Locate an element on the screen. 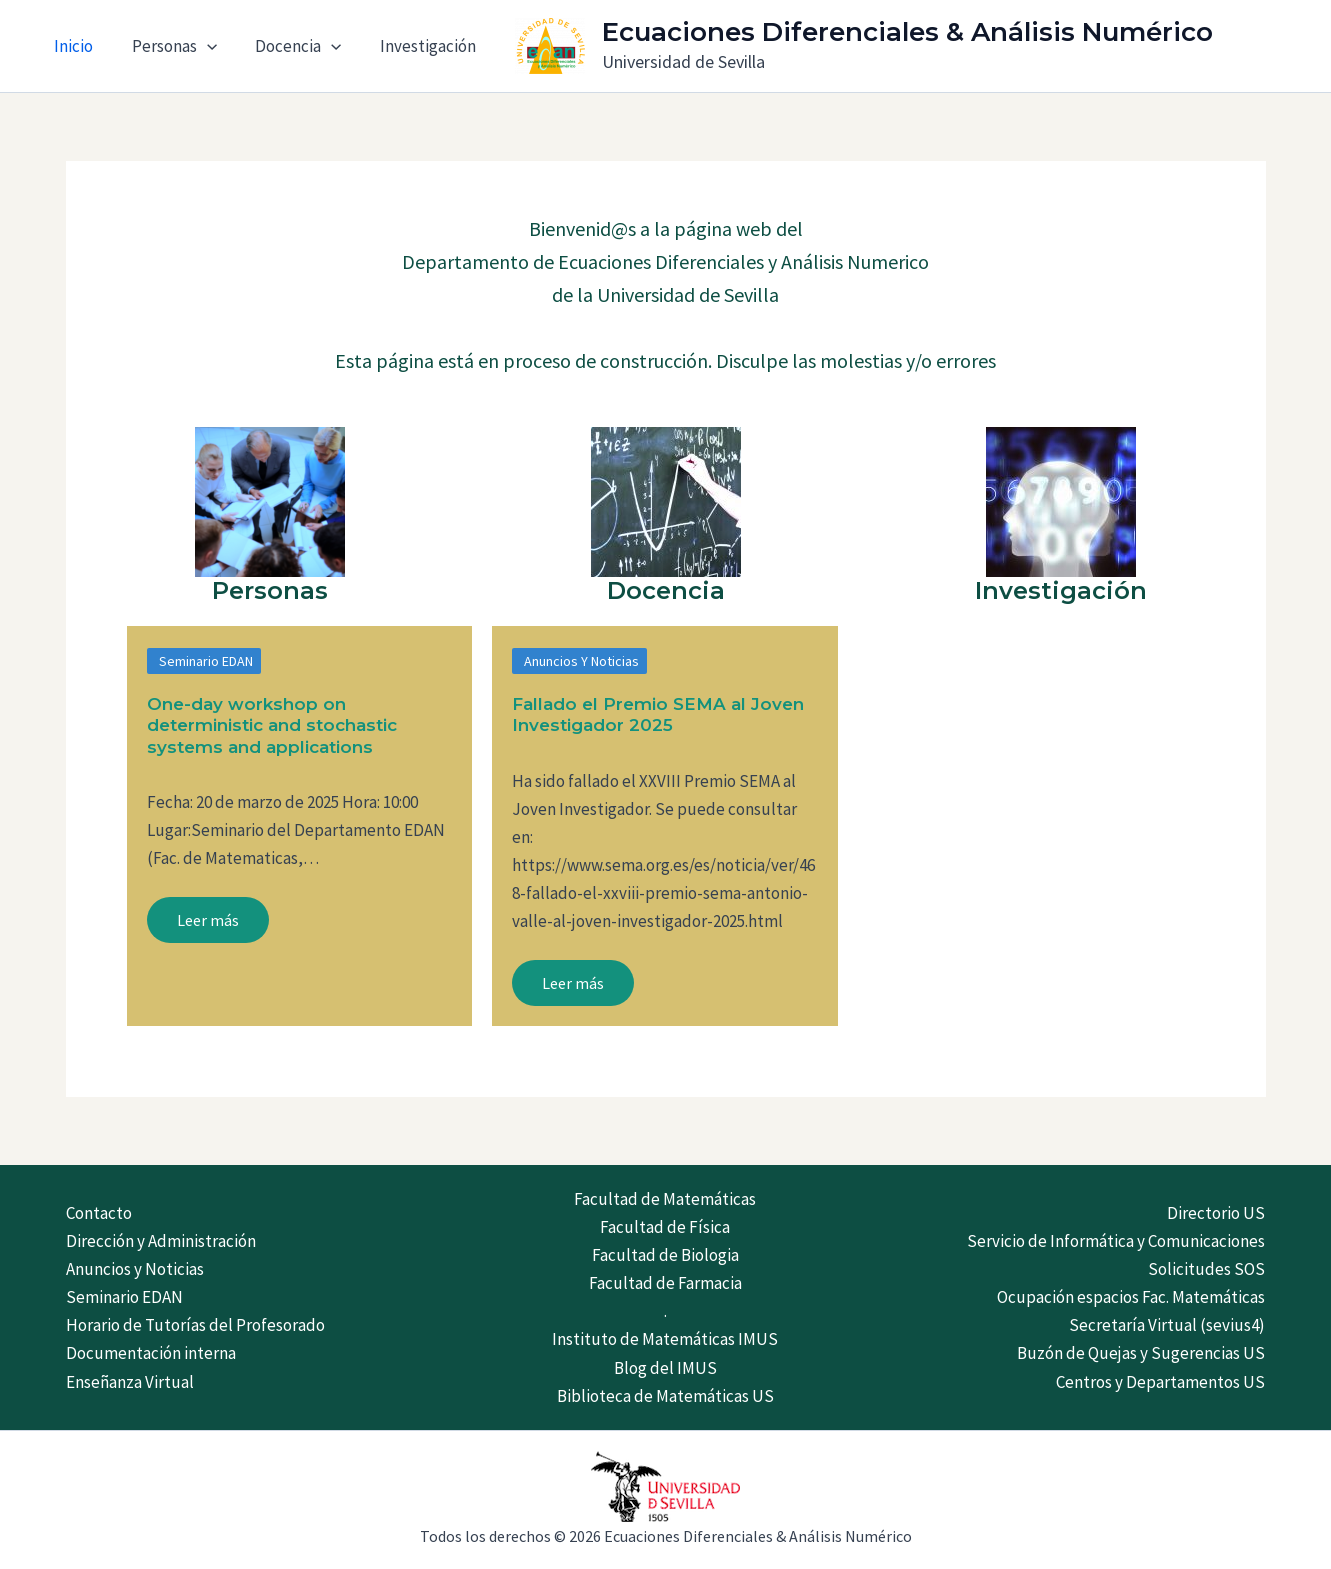 The height and width of the screenshot is (1569, 1331). Facultad de Física is located at coordinates (665, 1227).